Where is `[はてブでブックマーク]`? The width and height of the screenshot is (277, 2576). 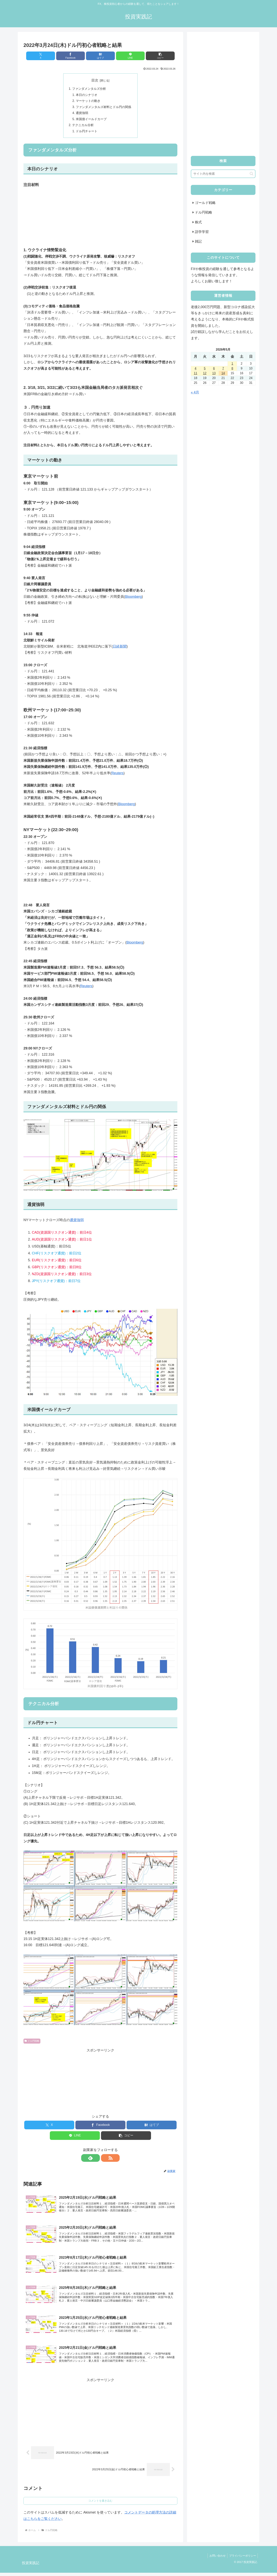 [はてブでブックマーク] is located at coordinates (100, 56).